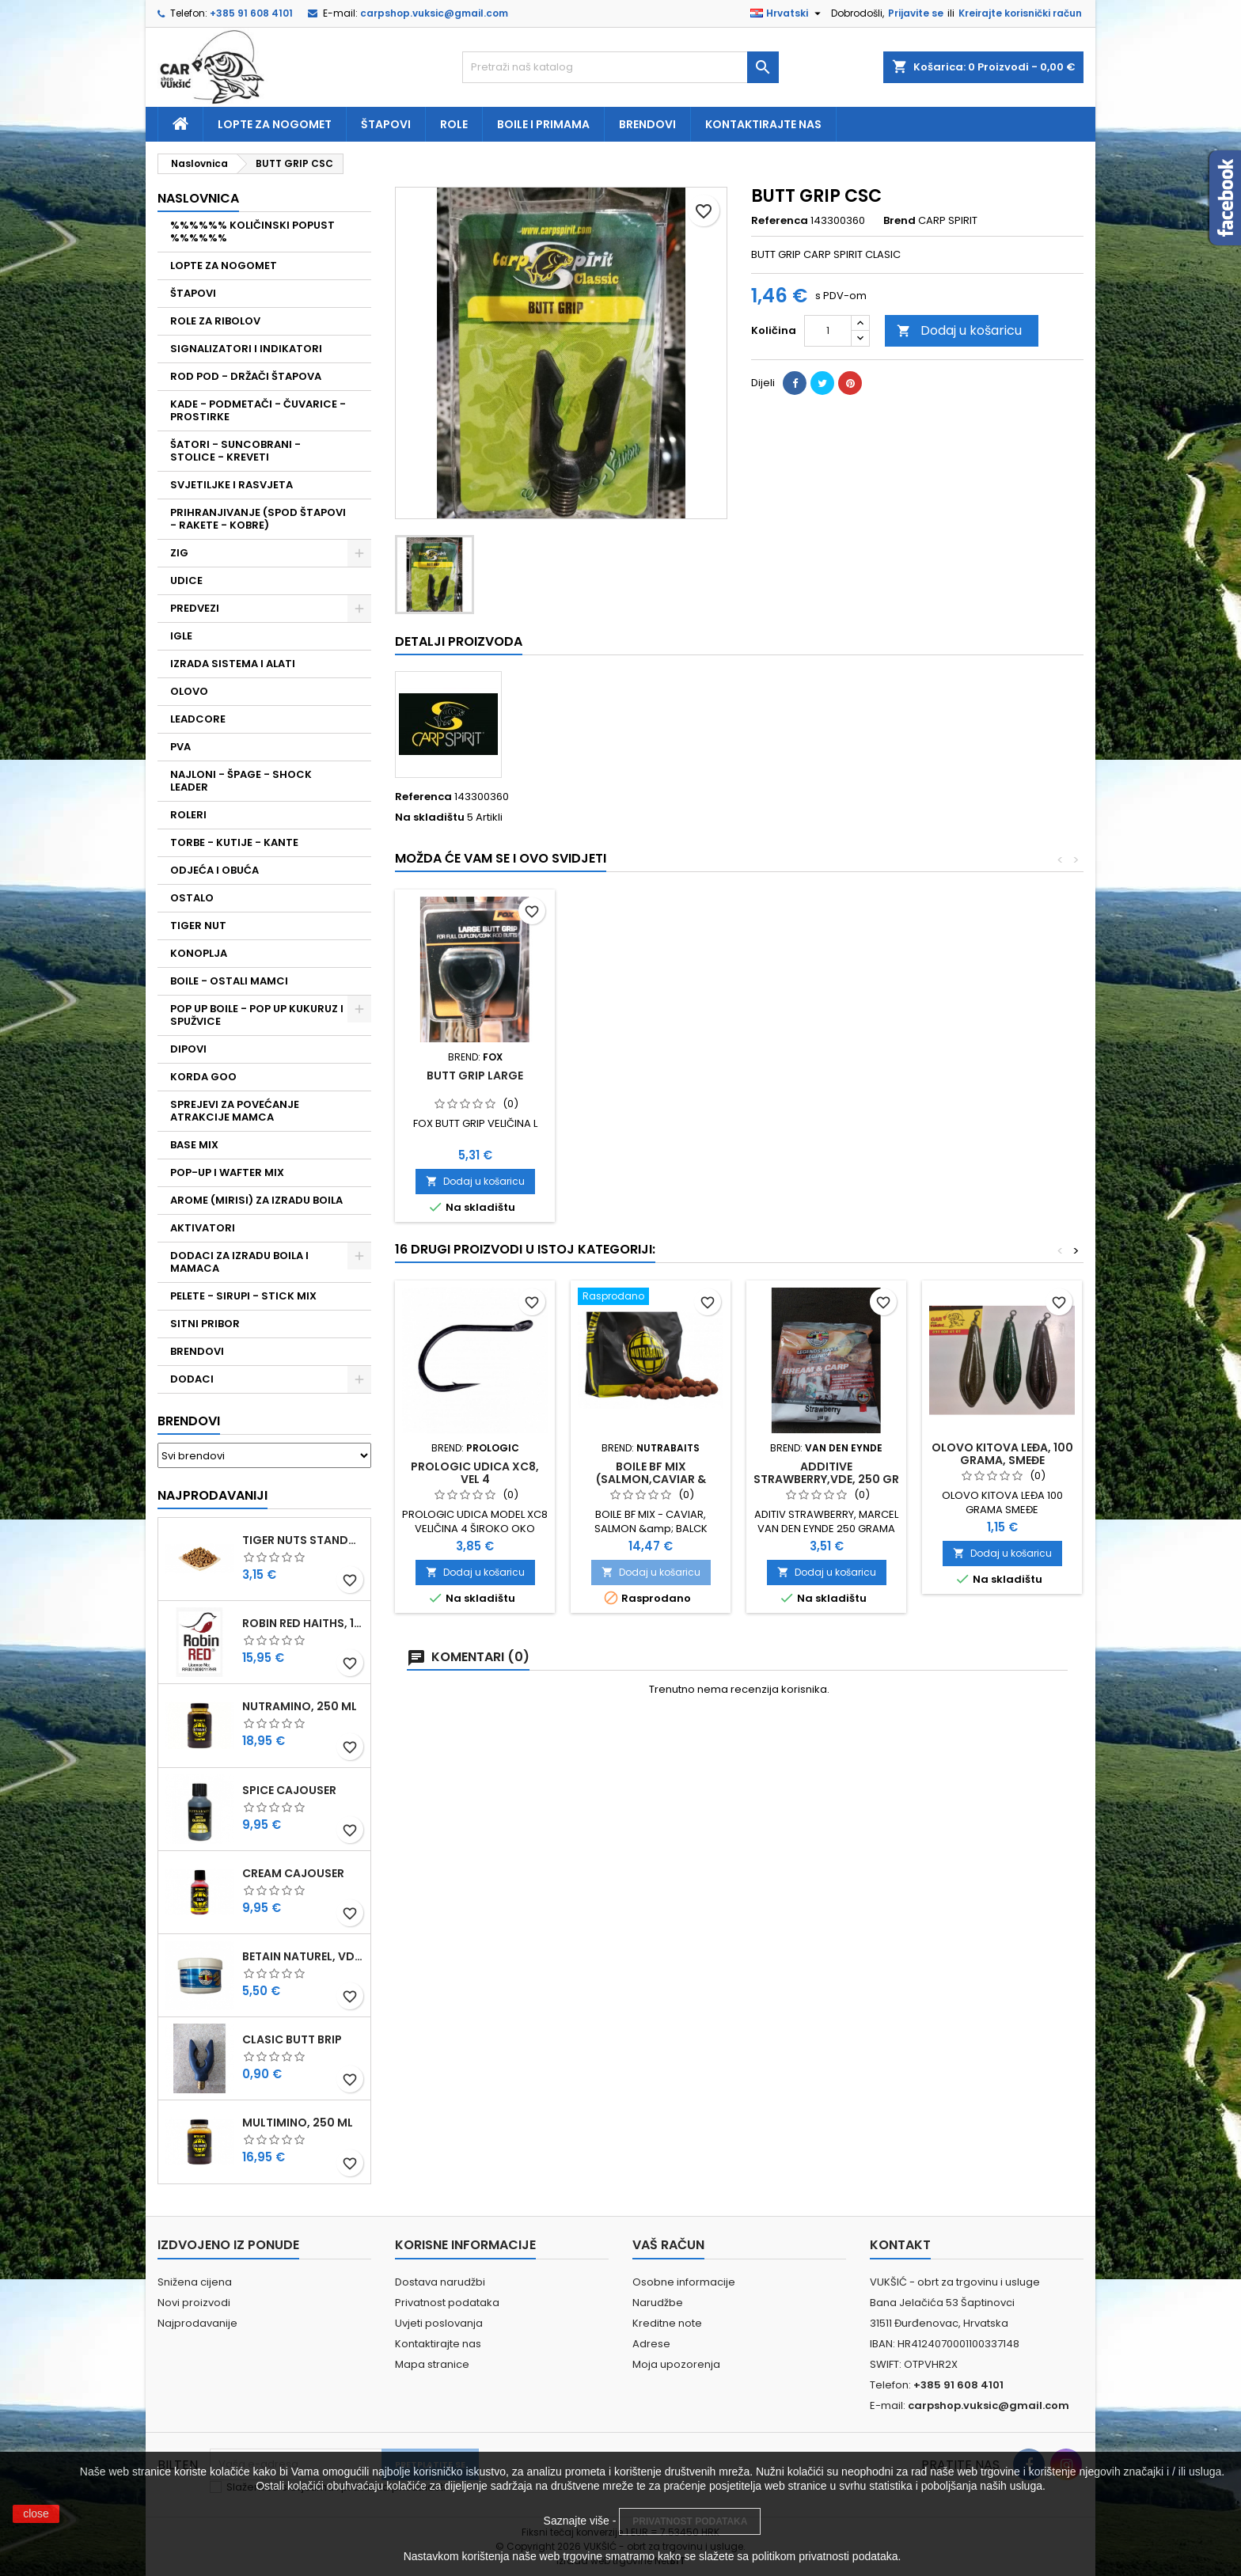 This screenshot has height=2576, width=1241. Describe the element at coordinates (232, 663) in the screenshot. I see `IZRADA SISTEMA I ALATI` at that location.